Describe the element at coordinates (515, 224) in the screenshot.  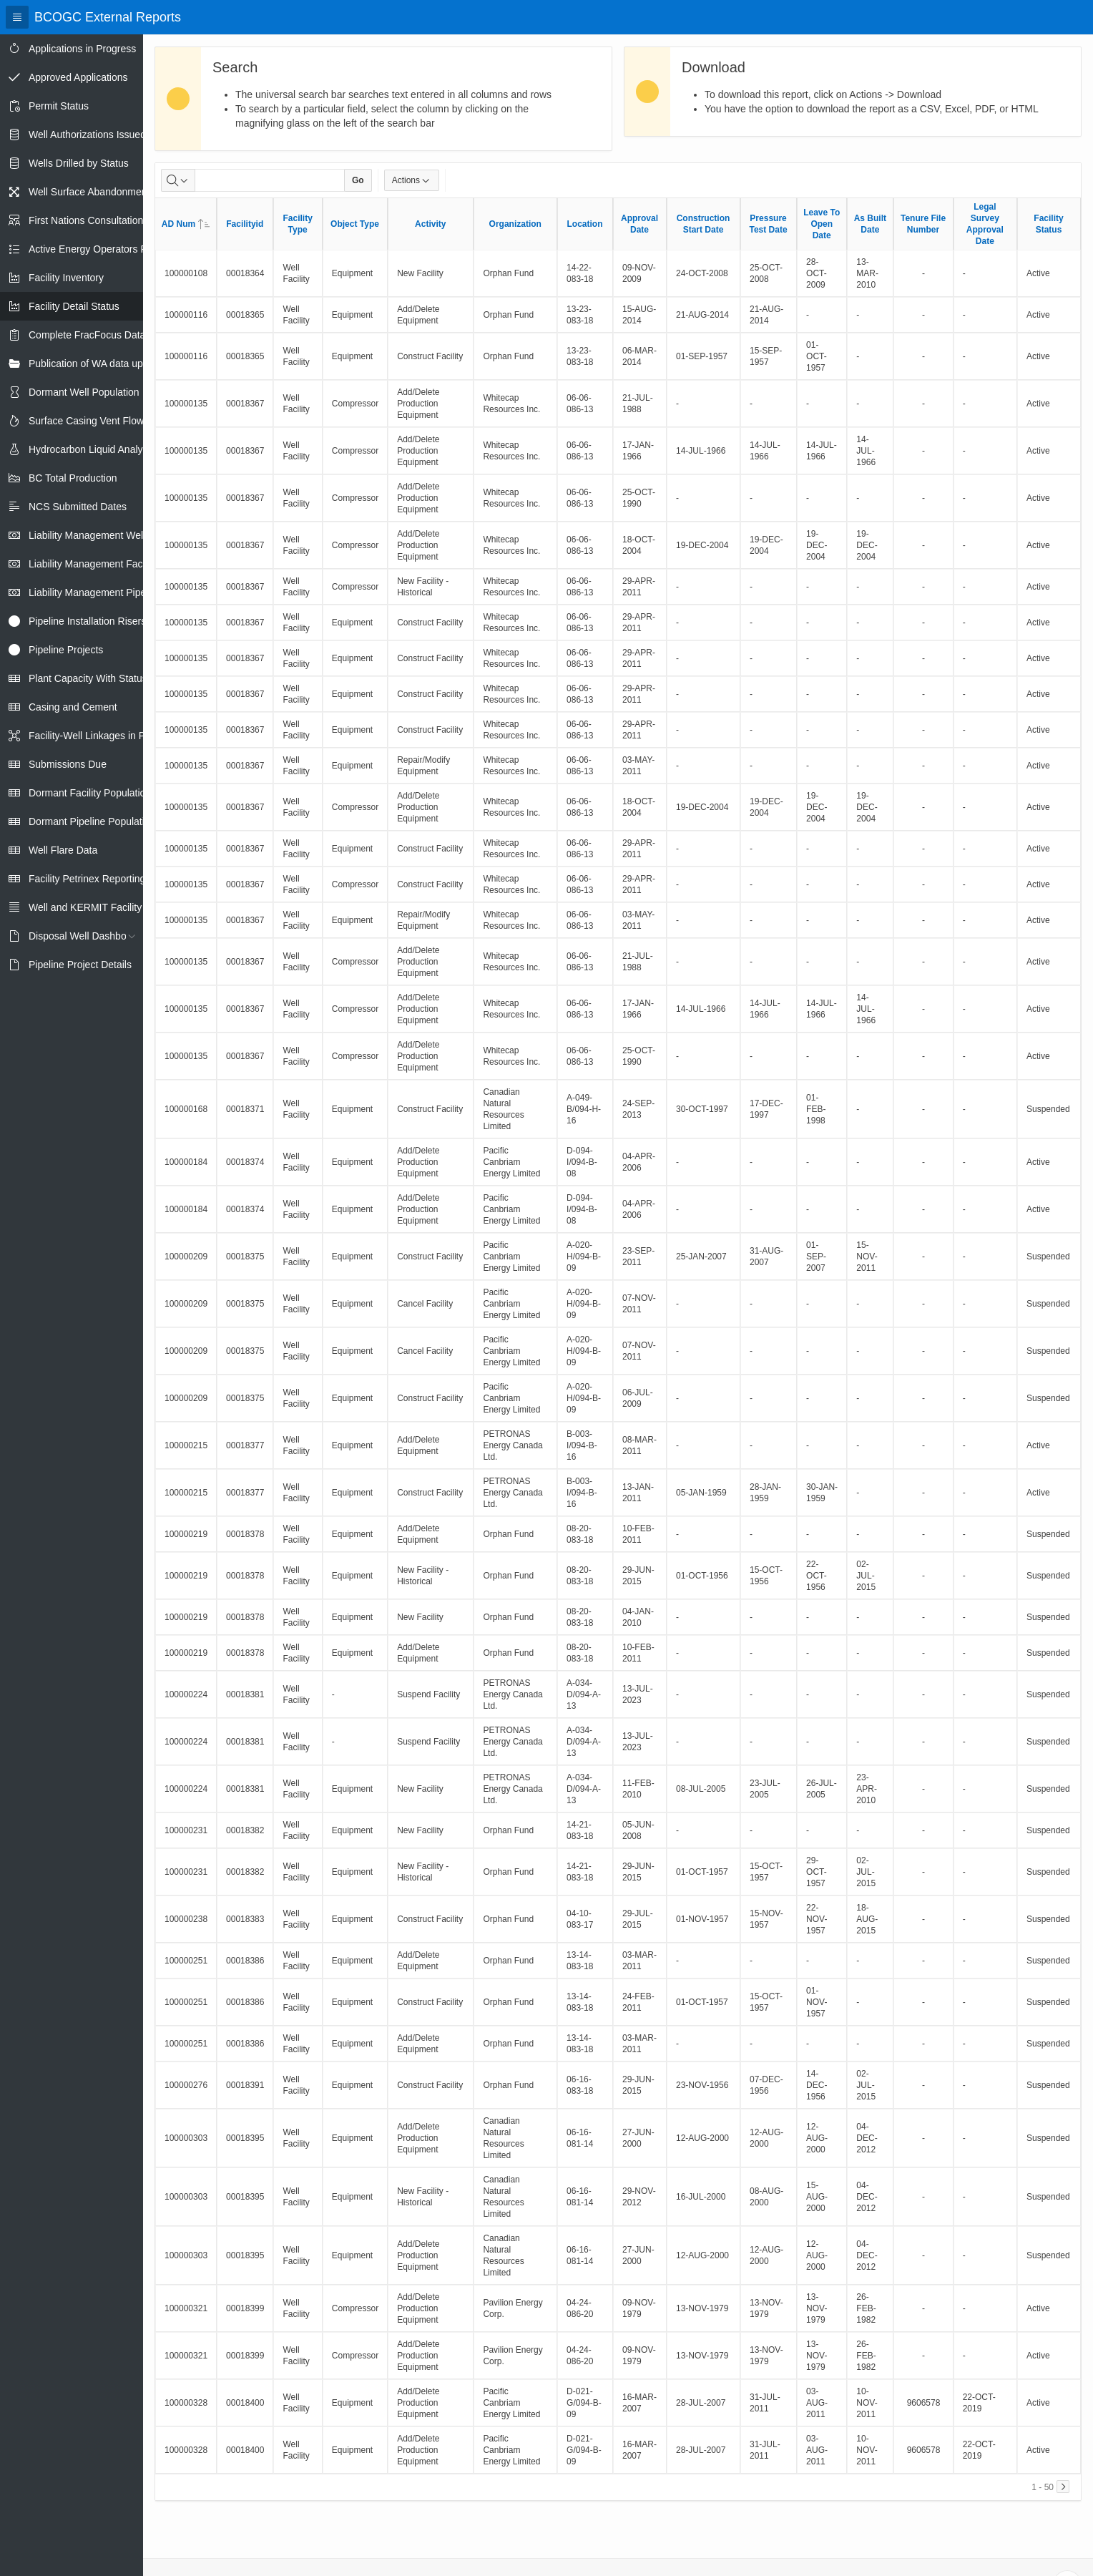
I see `Organization` at that location.